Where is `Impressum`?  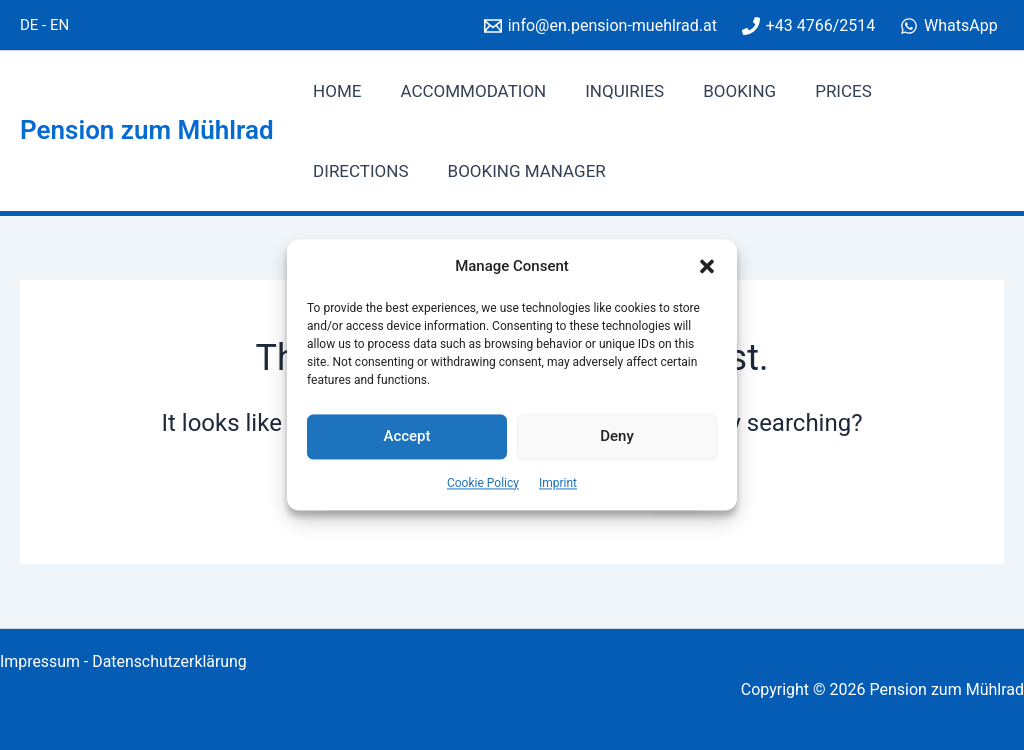
Impressum is located at coordinates (40, 661).